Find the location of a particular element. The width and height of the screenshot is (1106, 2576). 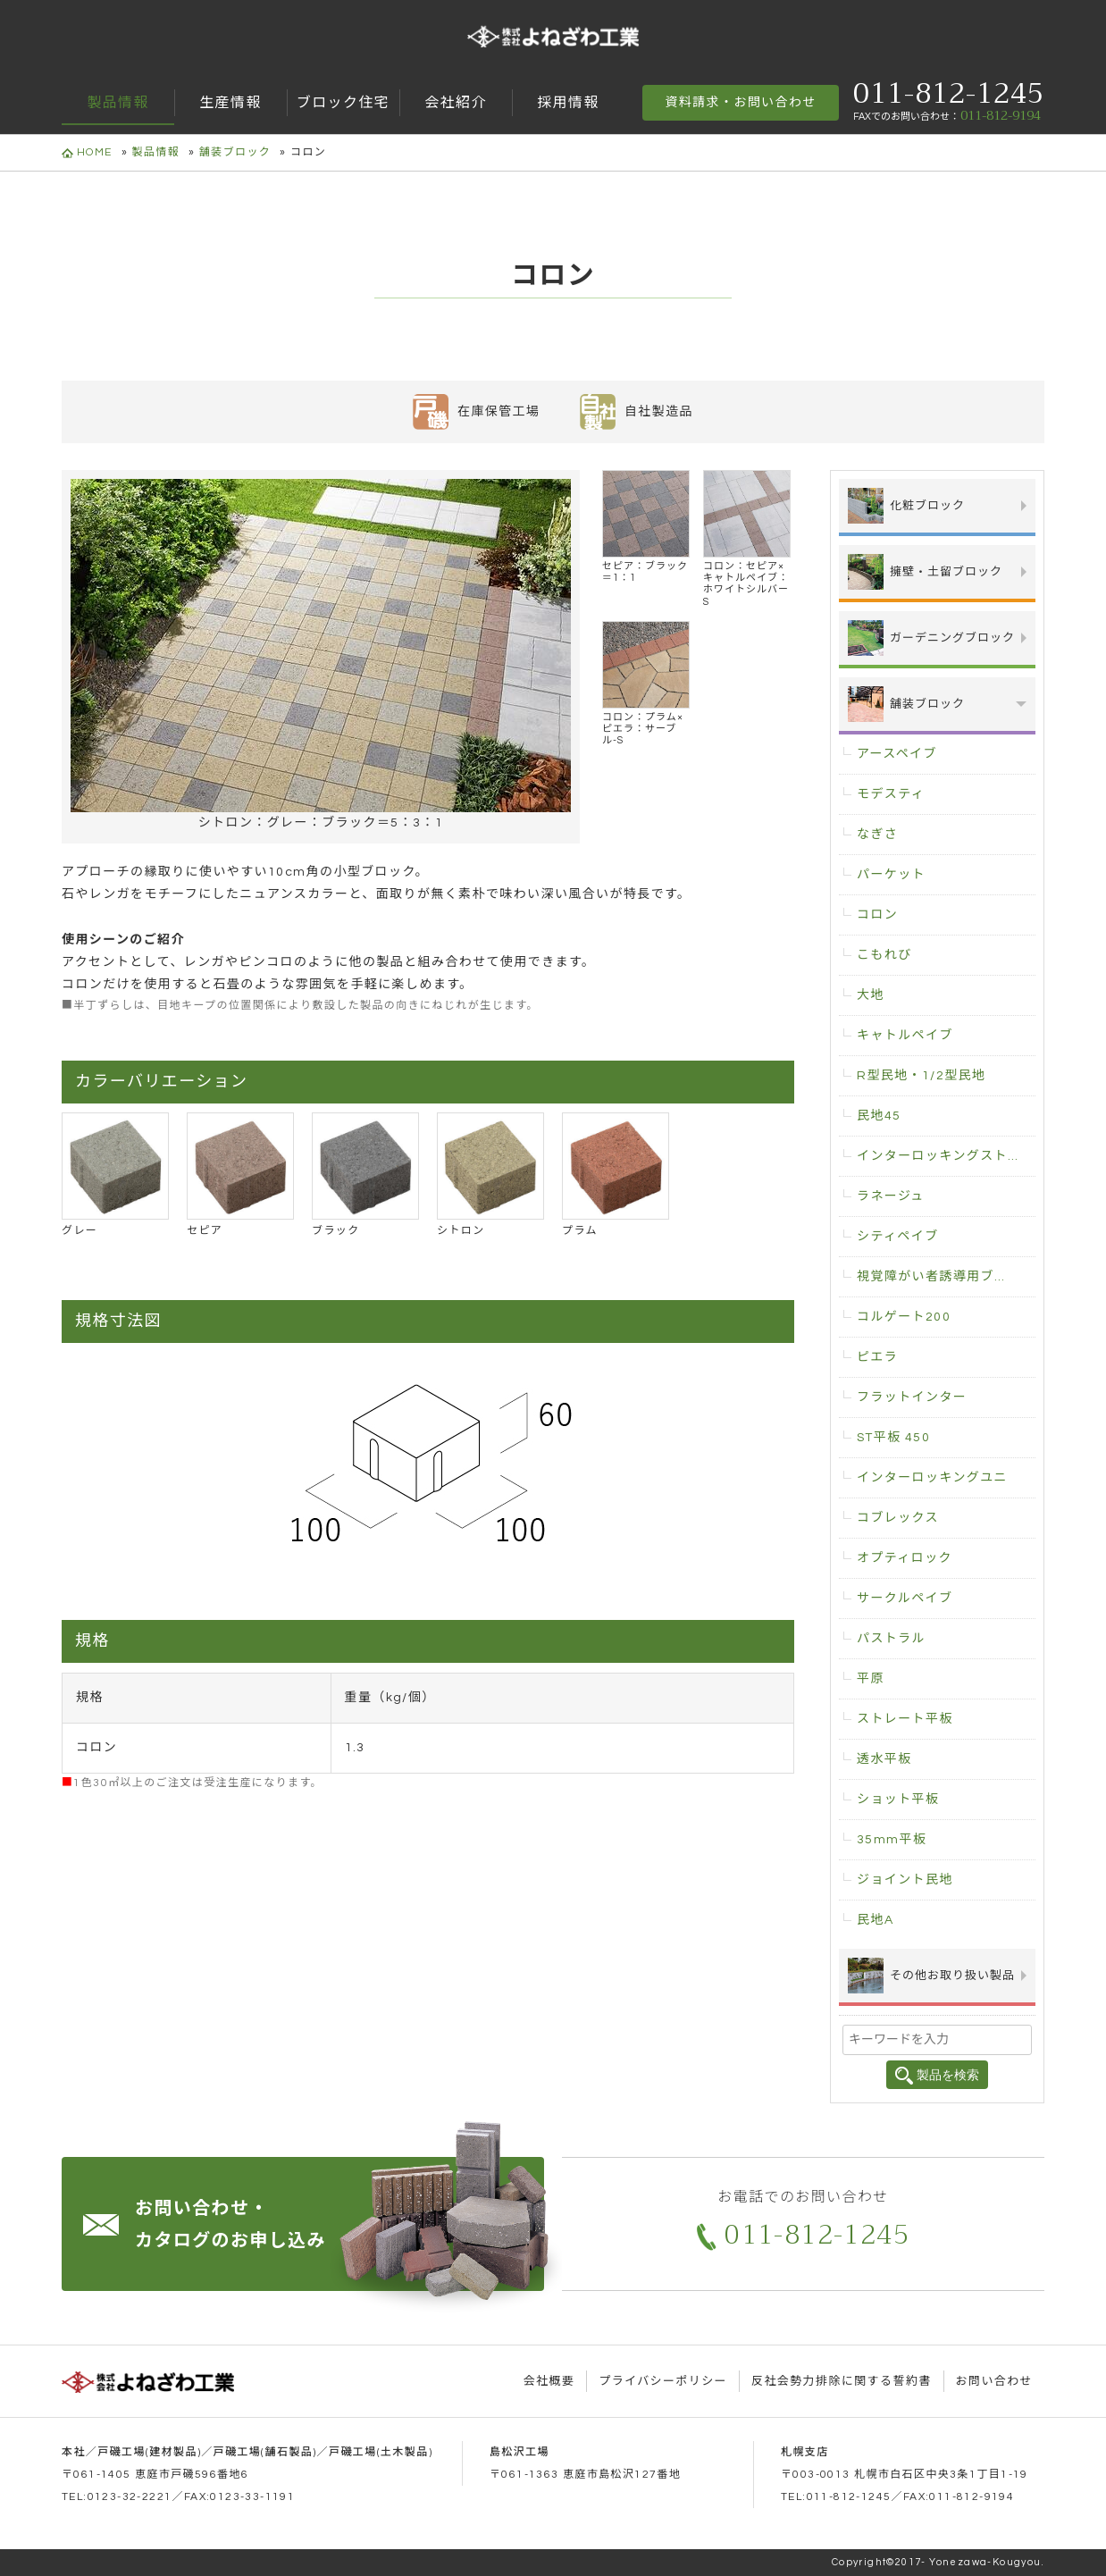

R型民地・1/2型民地 is located at coordinates (921, 1076).